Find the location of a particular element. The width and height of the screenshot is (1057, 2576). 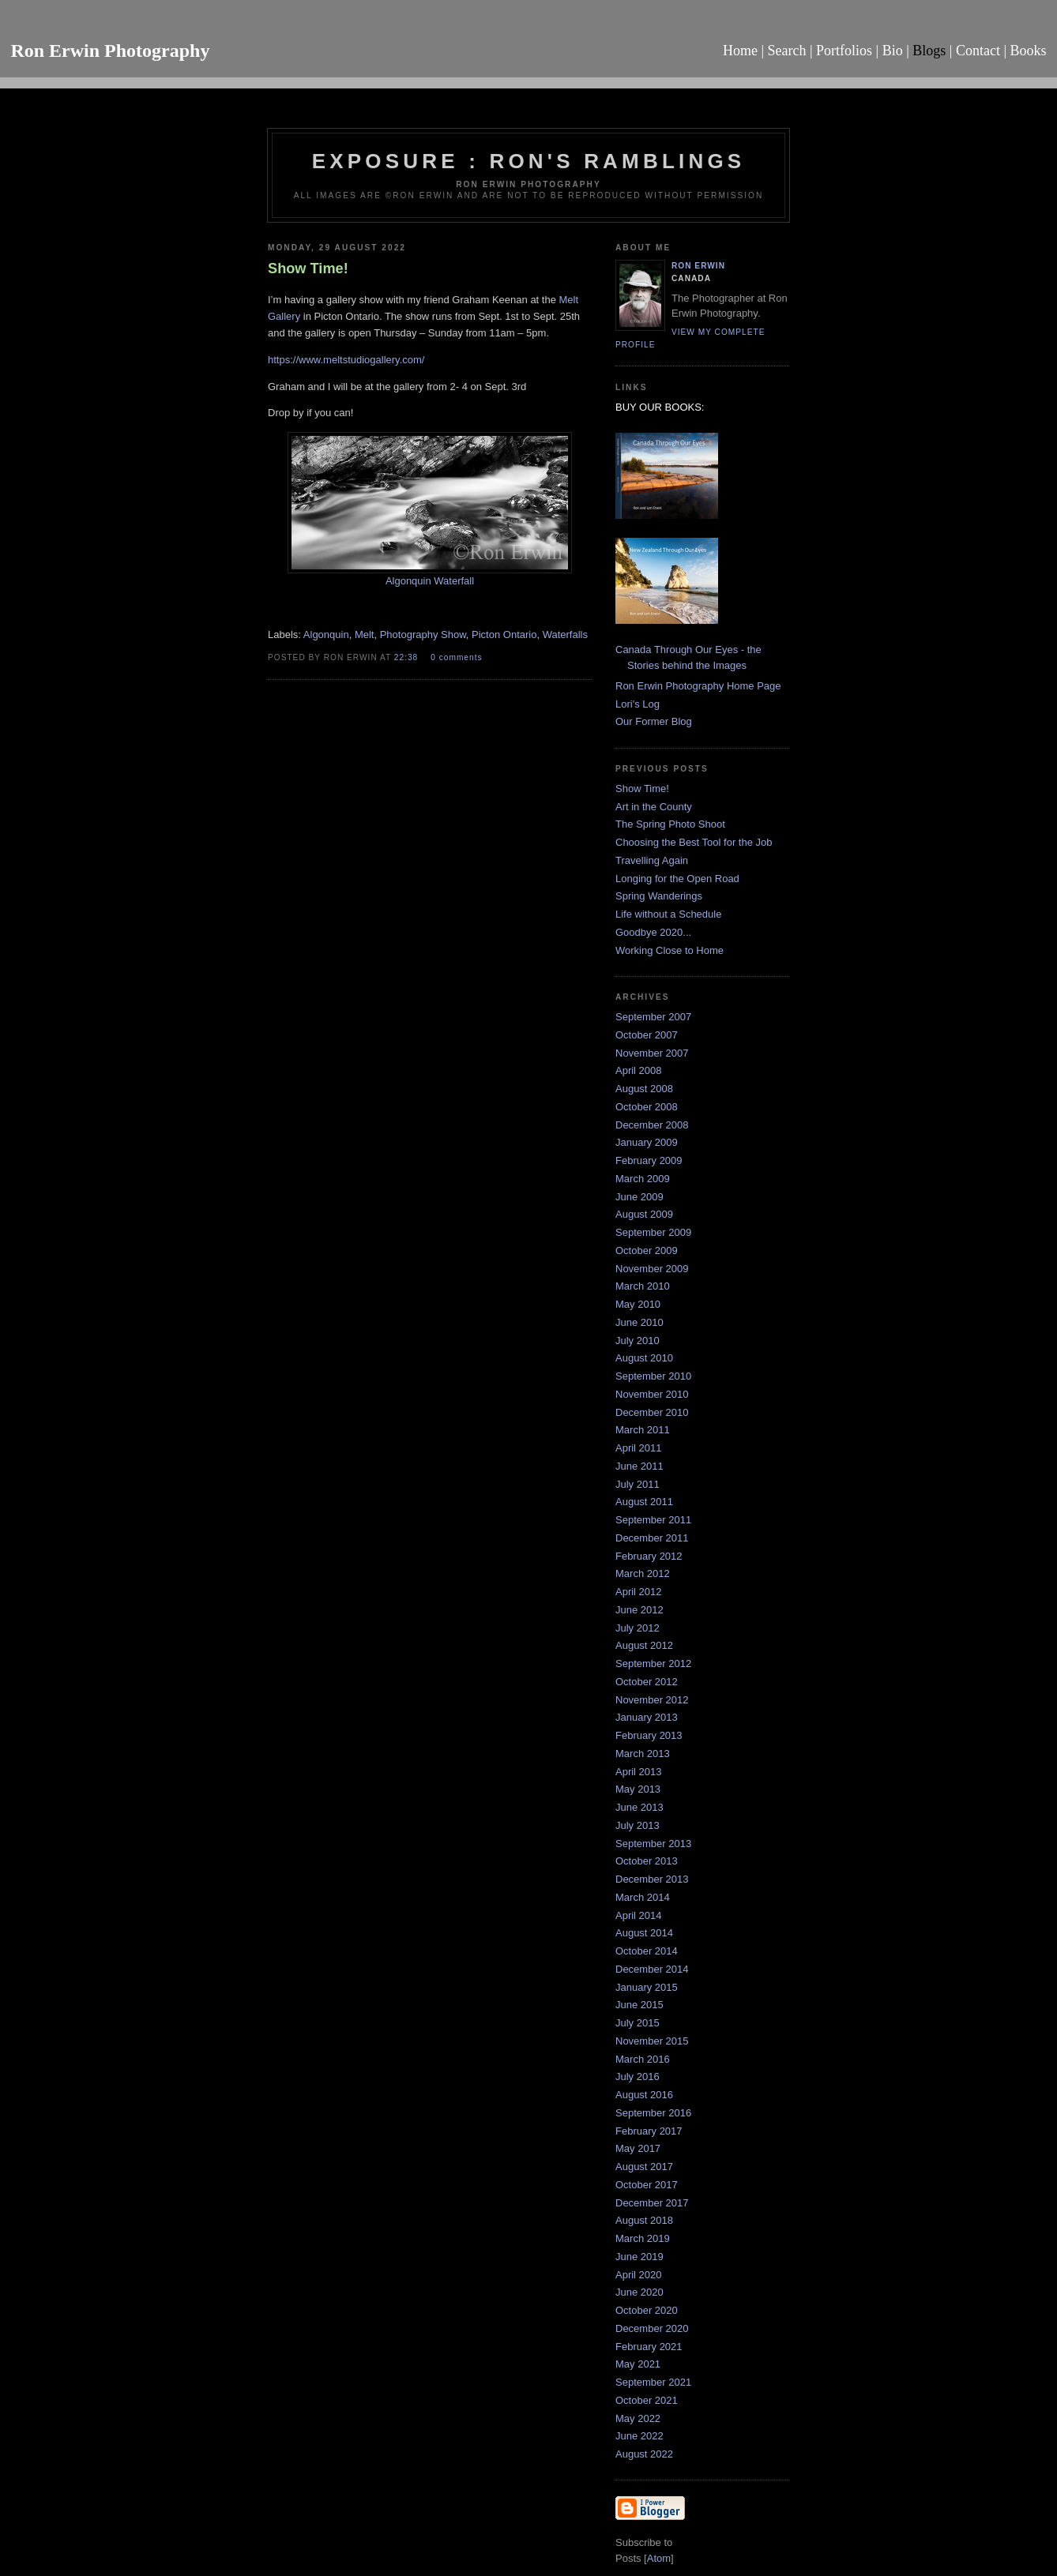

November 2007 is located at coordinates (652, 1053).